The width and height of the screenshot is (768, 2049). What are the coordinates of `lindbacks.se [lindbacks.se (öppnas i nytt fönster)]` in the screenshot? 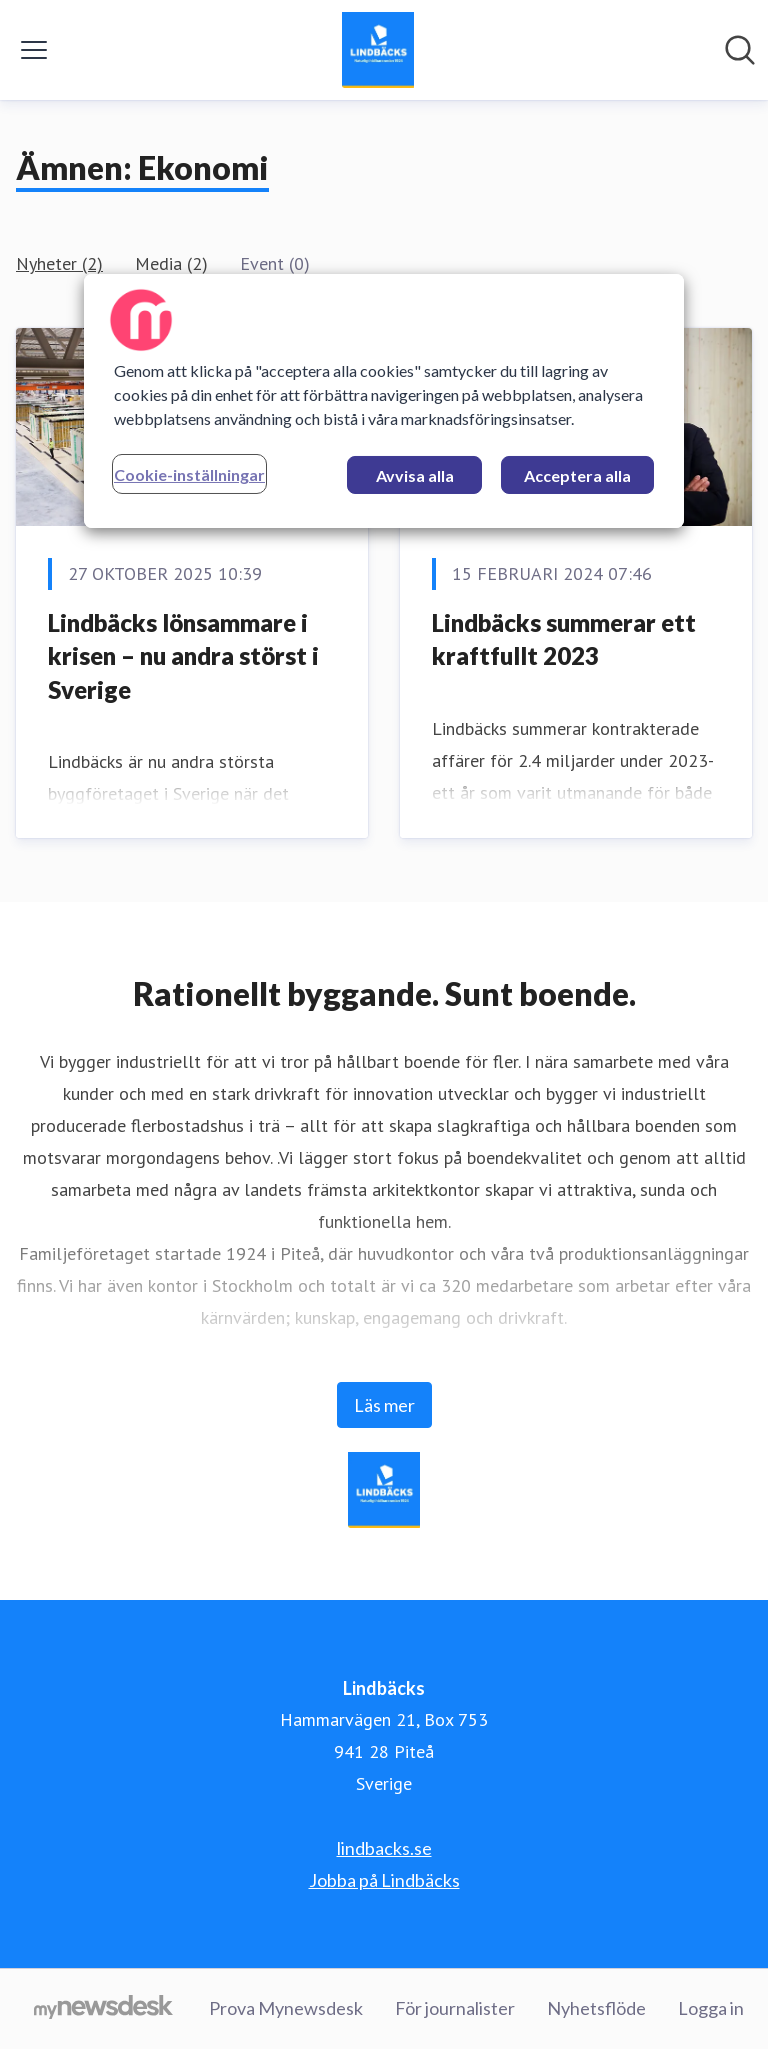 It's located at (384, 1848).